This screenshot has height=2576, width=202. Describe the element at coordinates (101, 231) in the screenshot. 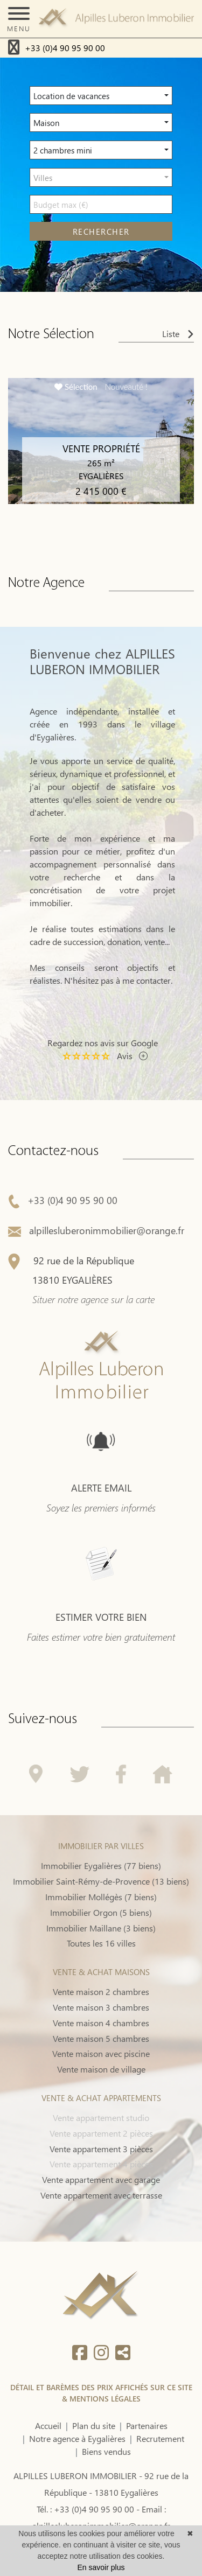

I see `rechercher` at that location.